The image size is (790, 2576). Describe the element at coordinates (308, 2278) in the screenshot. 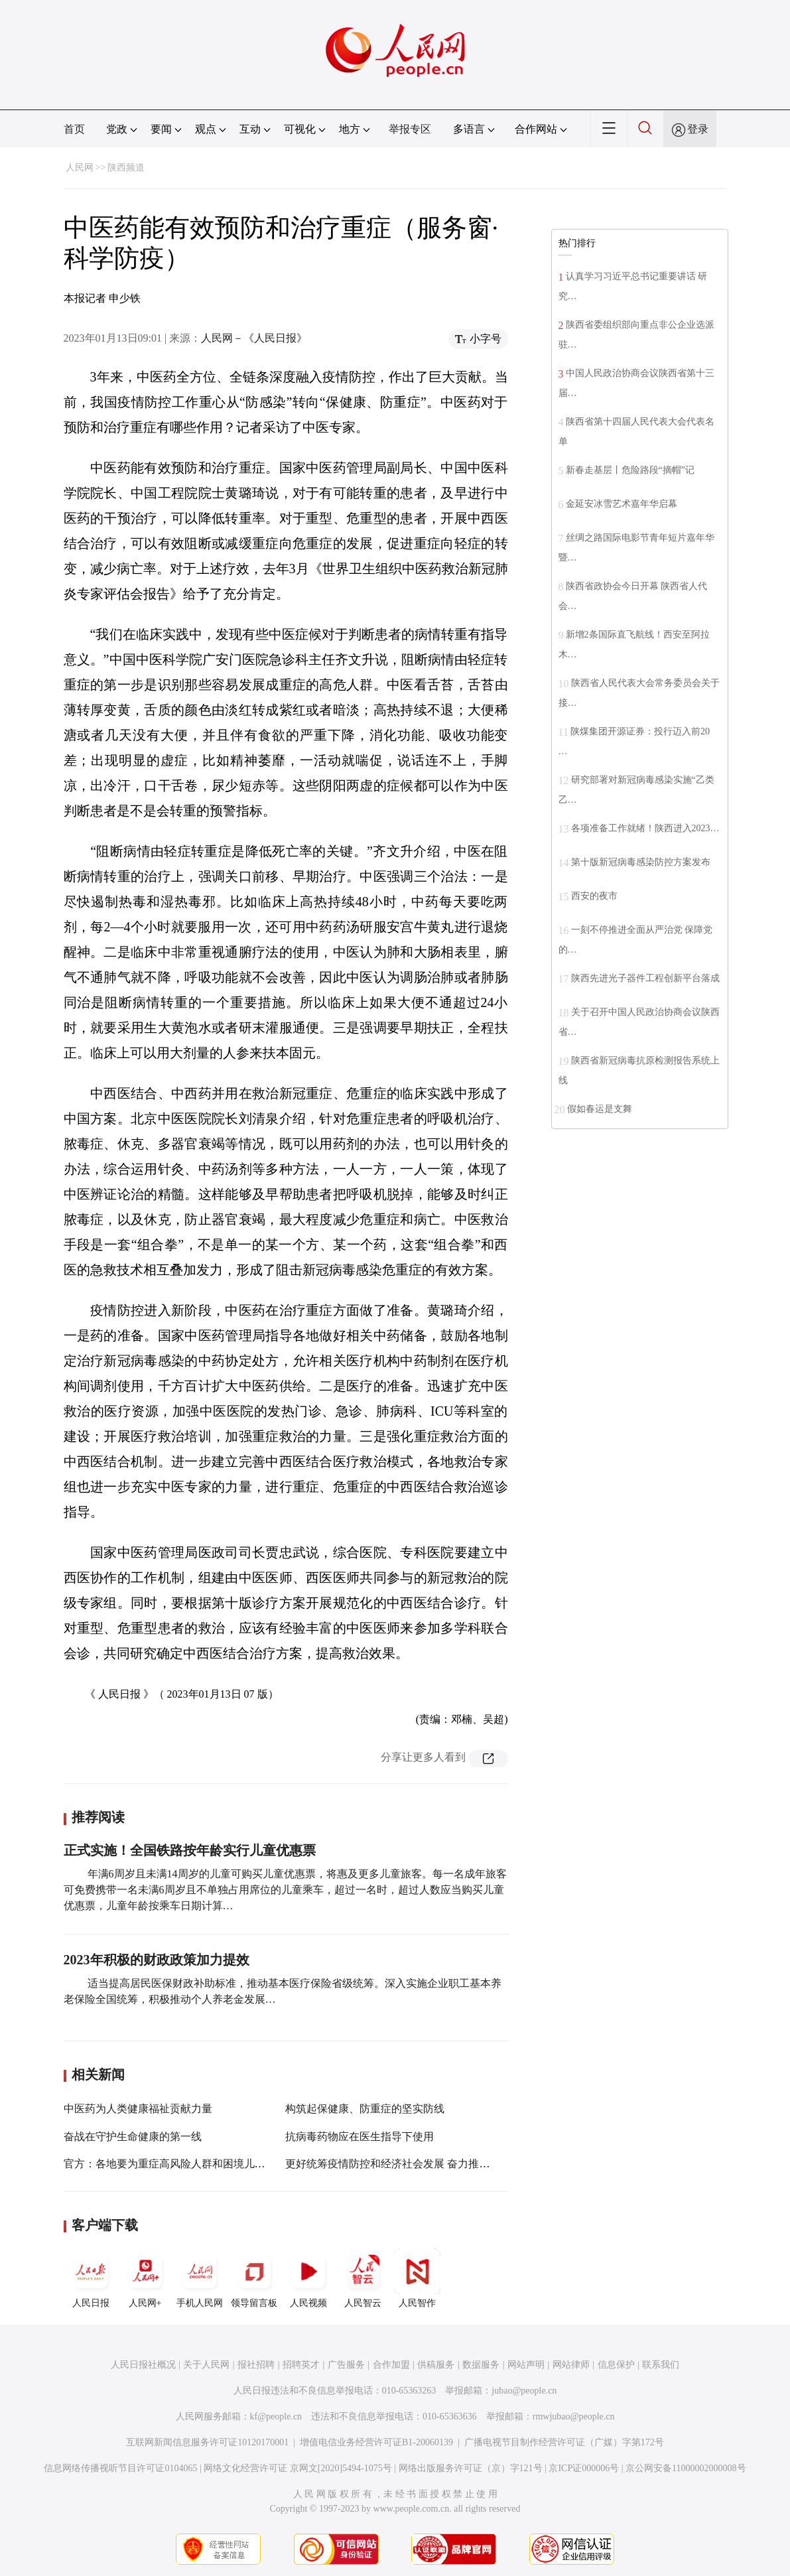

I see `人民视频` at that location.